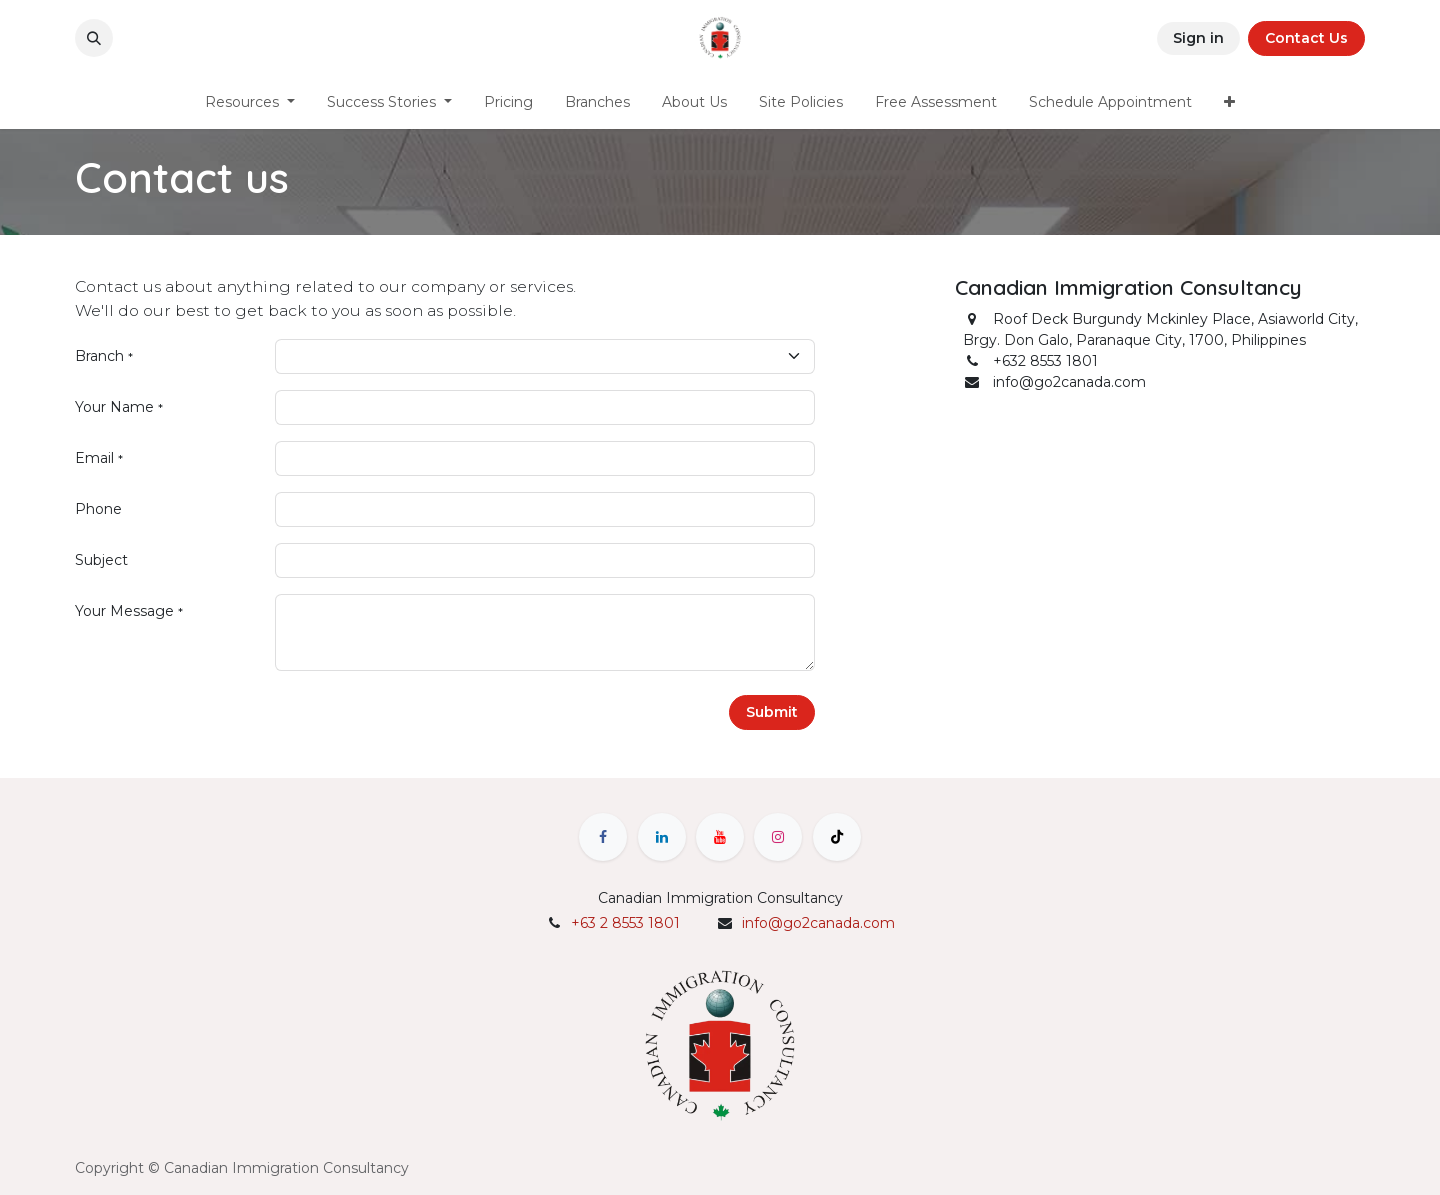 This screenshot has width=1440, height=1195. I want to click on Contact Us, so click(1306, 38).